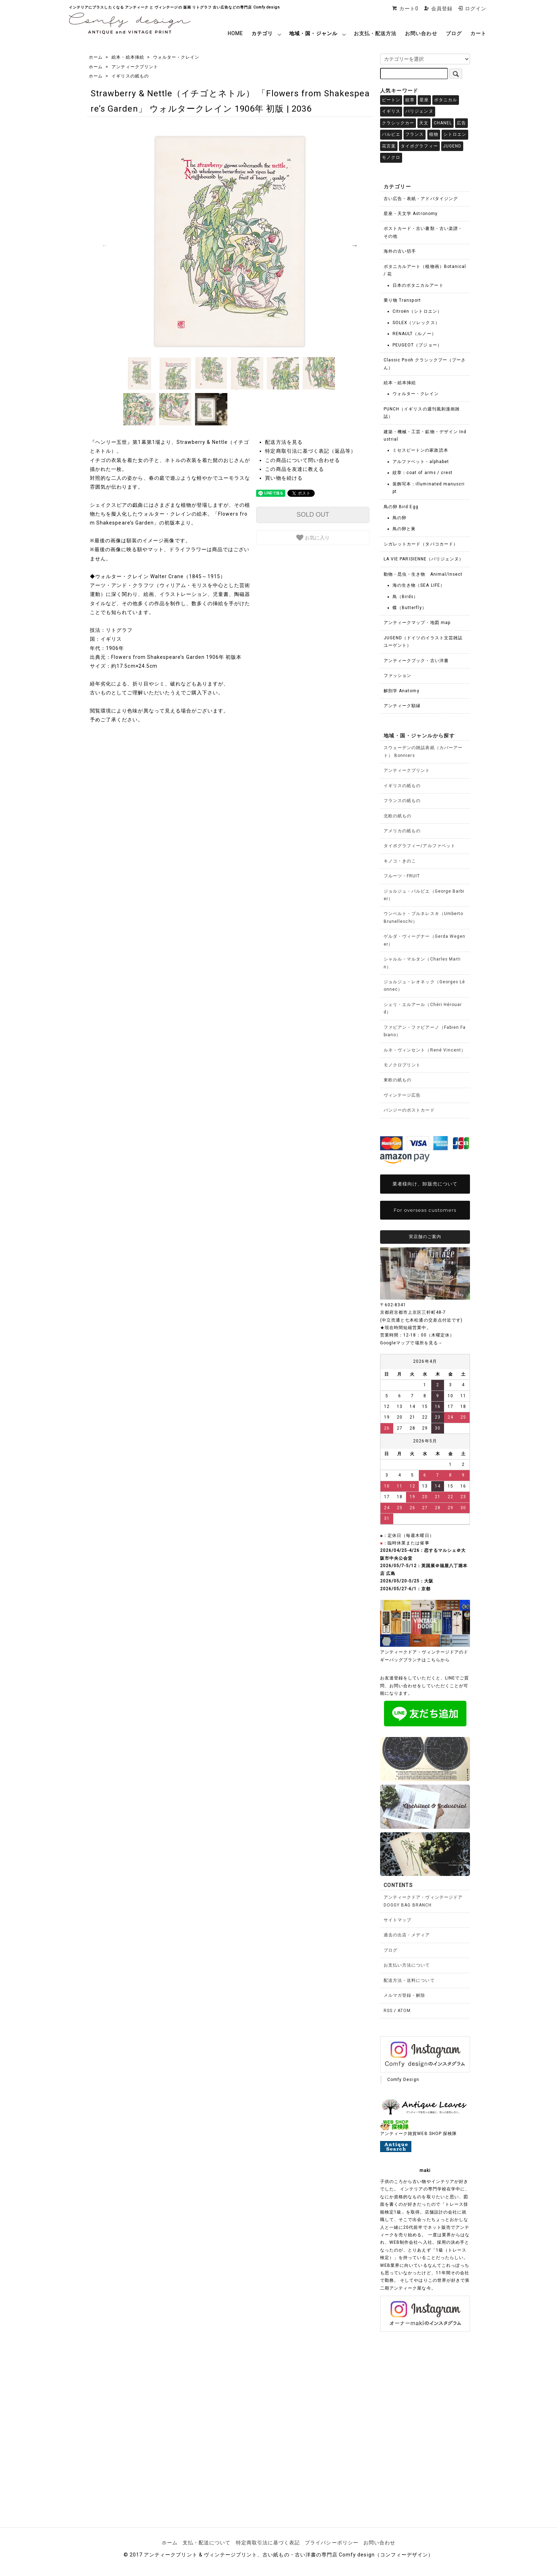  I want to click on Next [button], so click(354, 245).